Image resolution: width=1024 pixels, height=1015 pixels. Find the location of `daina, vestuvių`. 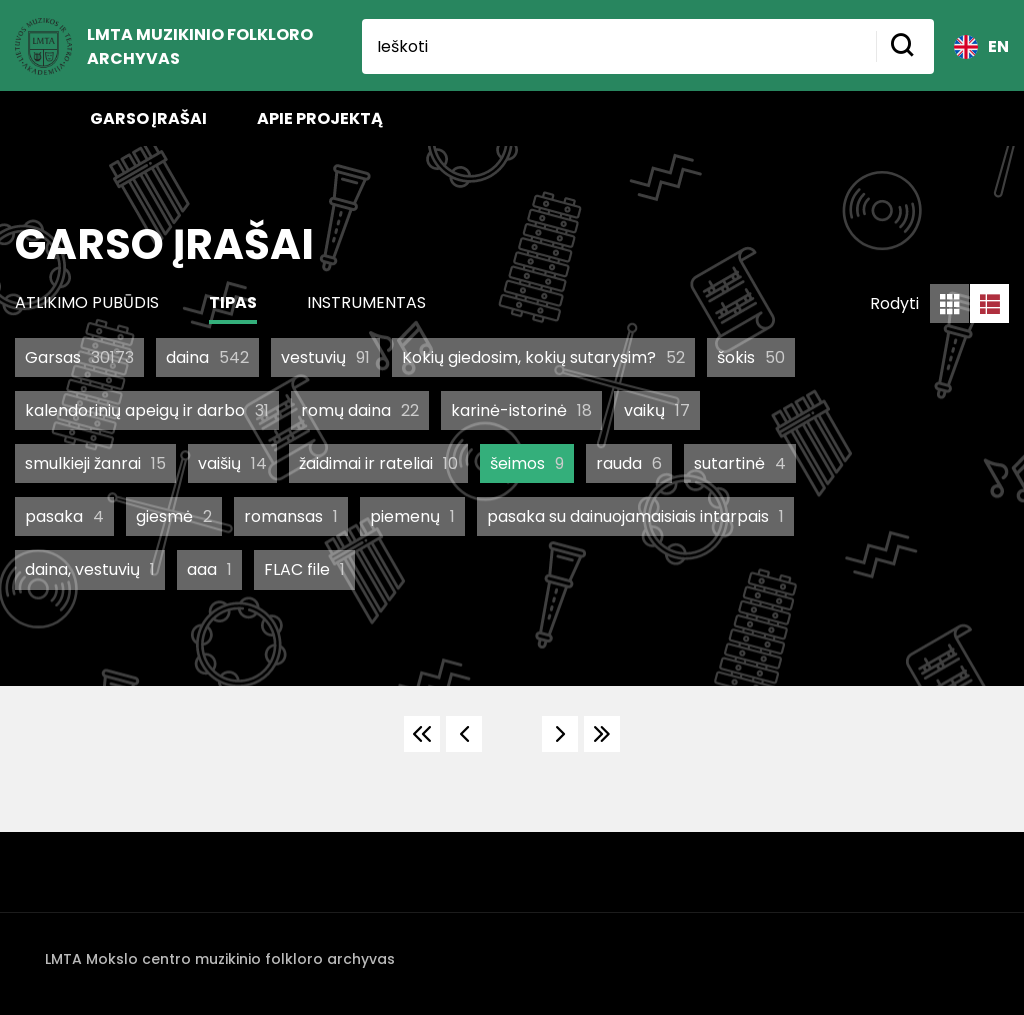

daina, vestuvių is located at coordinates (90, 569).